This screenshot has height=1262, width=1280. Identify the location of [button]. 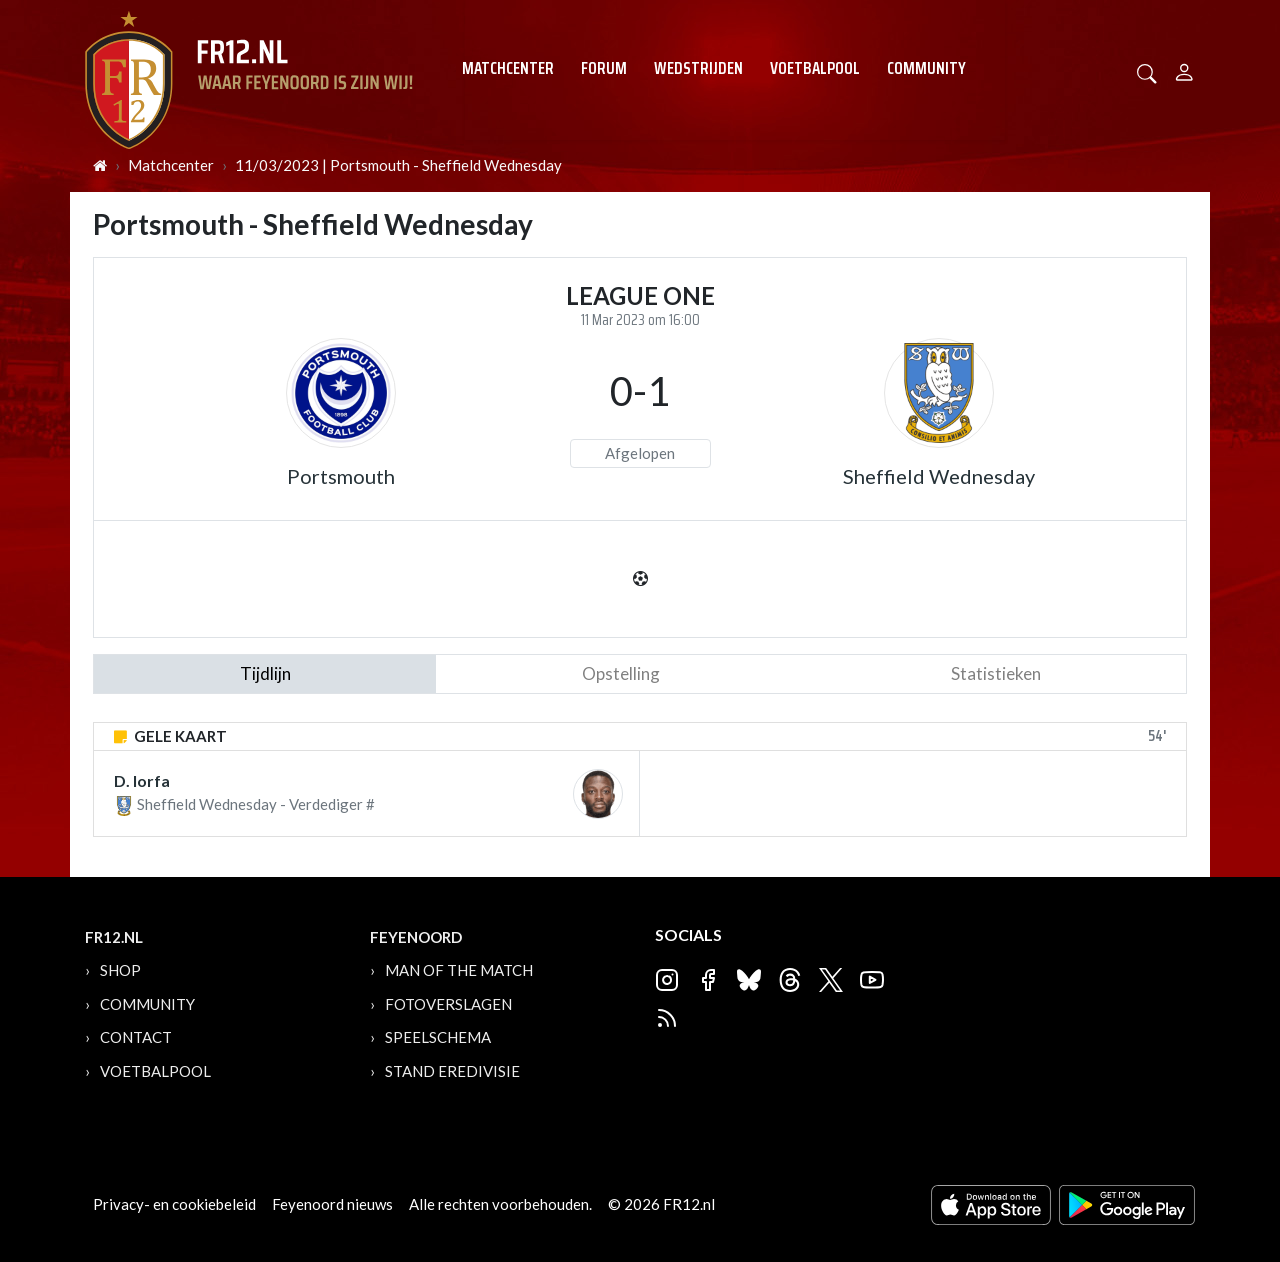
(1147, 71).